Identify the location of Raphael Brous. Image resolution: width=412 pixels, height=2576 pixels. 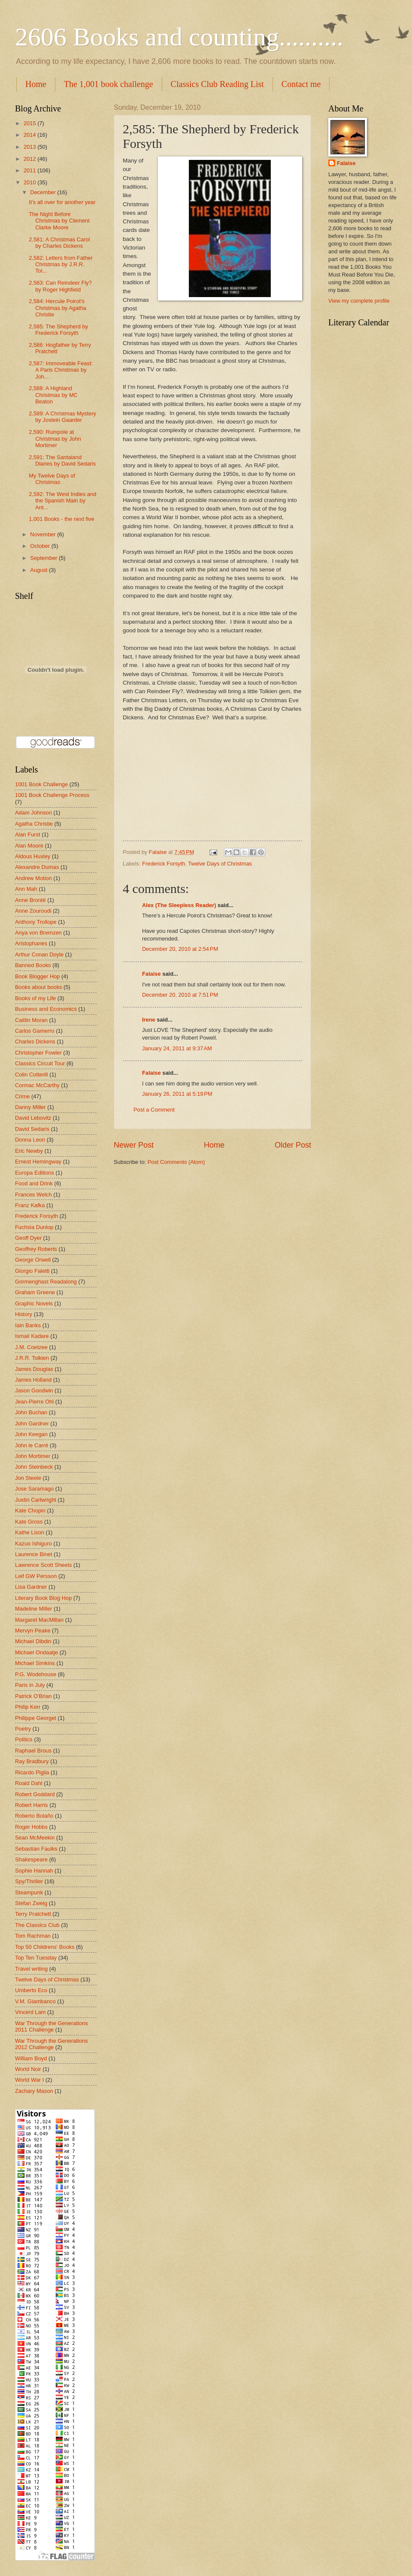
(33, 1750).